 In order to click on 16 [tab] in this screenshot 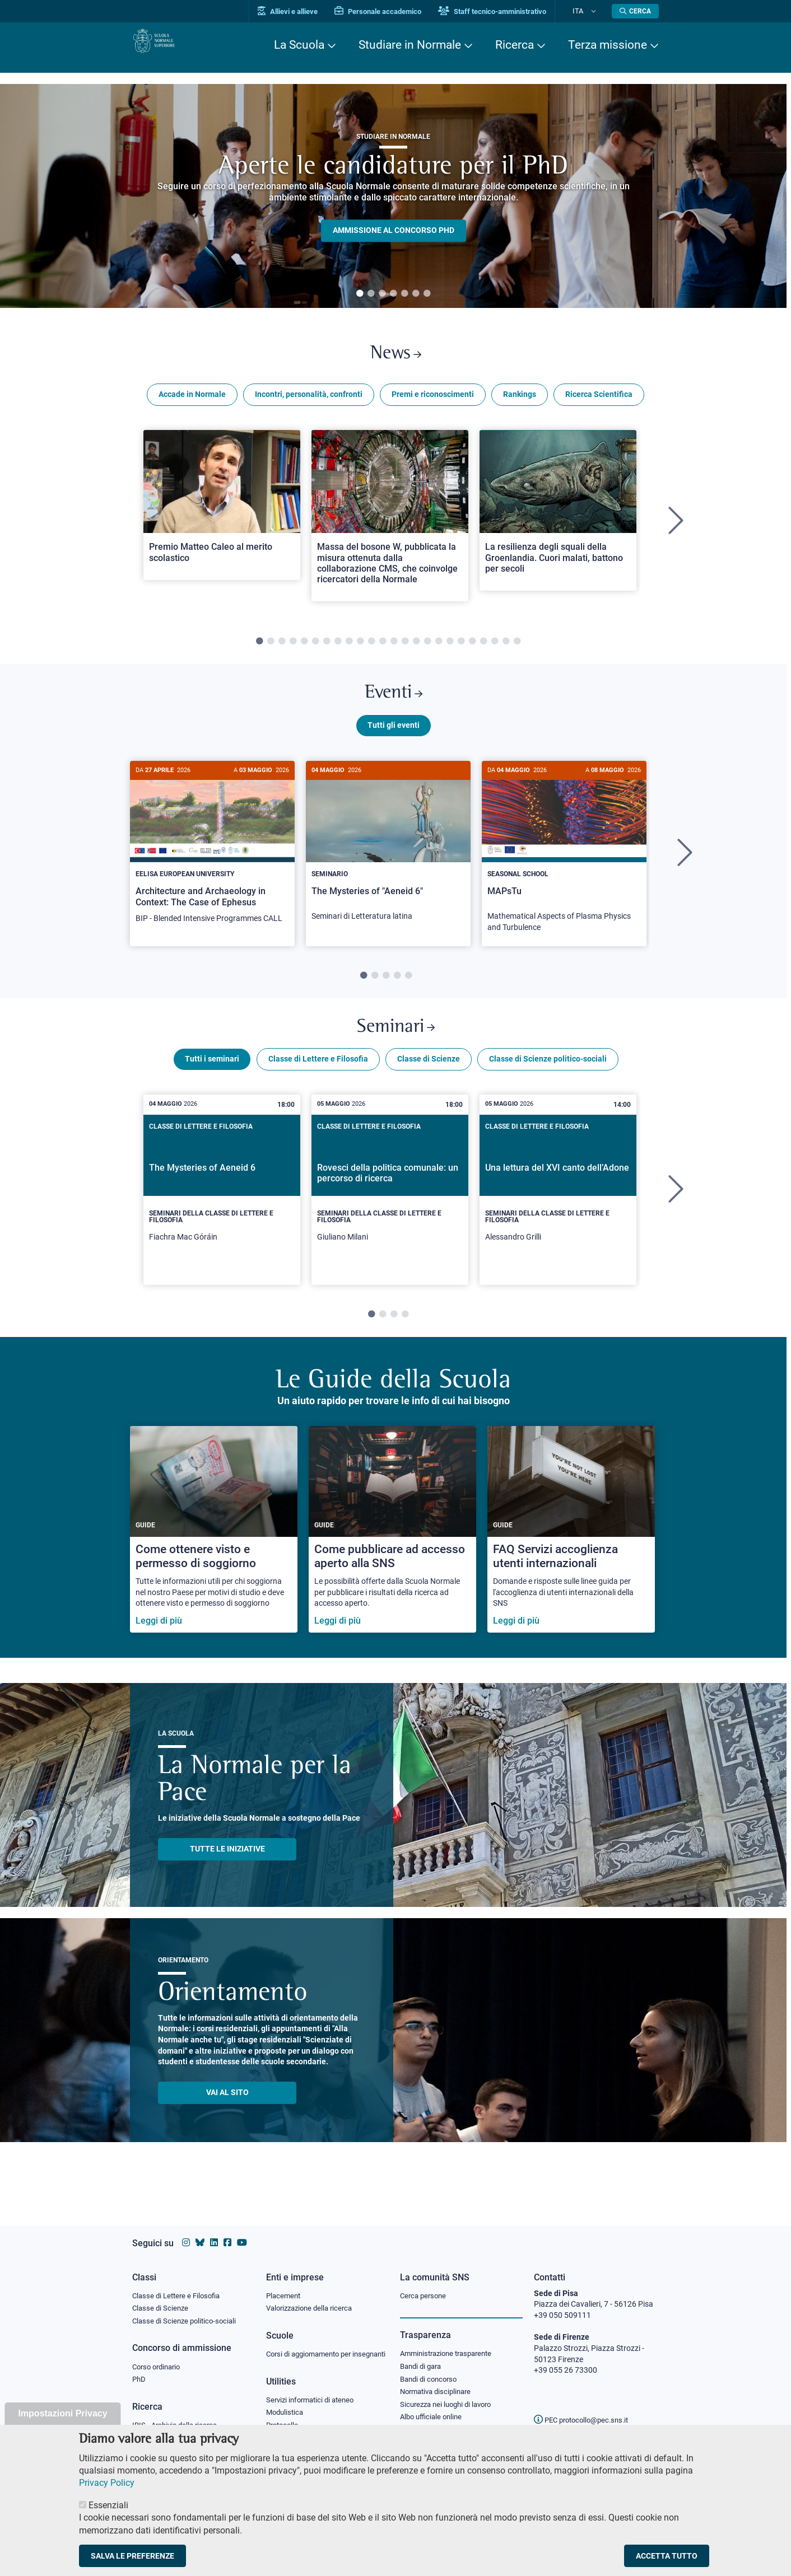, I will do `click(427, 649)`.